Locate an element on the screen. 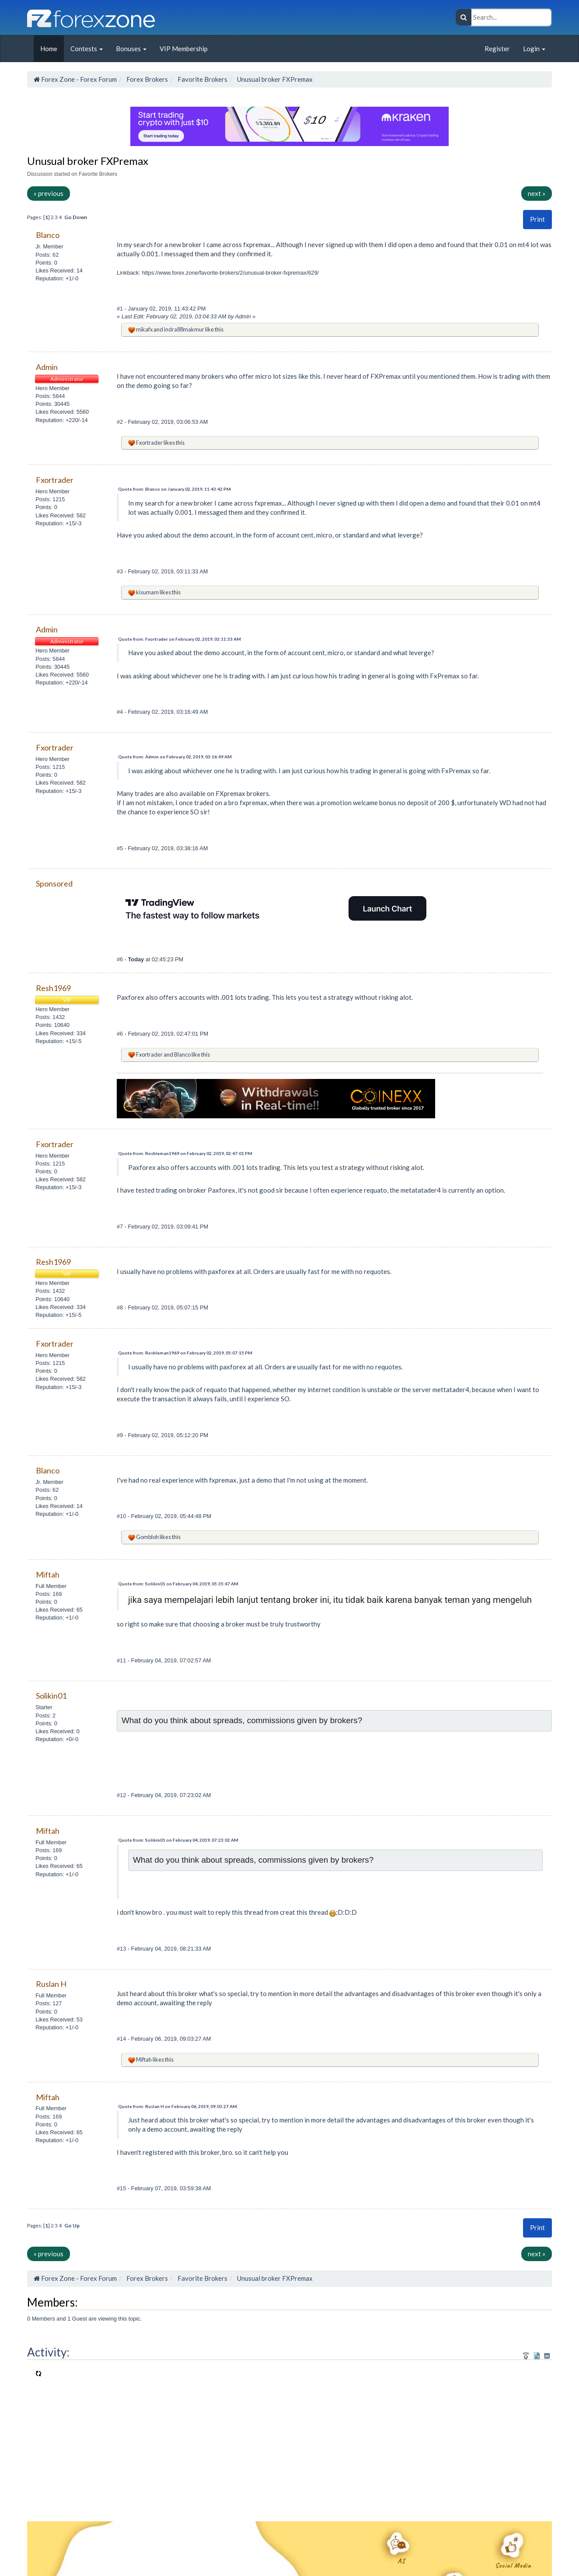 Image resolution: width=579 pixels, height=2576 pixels. Fxortrader is located at coordinates (149, 442).